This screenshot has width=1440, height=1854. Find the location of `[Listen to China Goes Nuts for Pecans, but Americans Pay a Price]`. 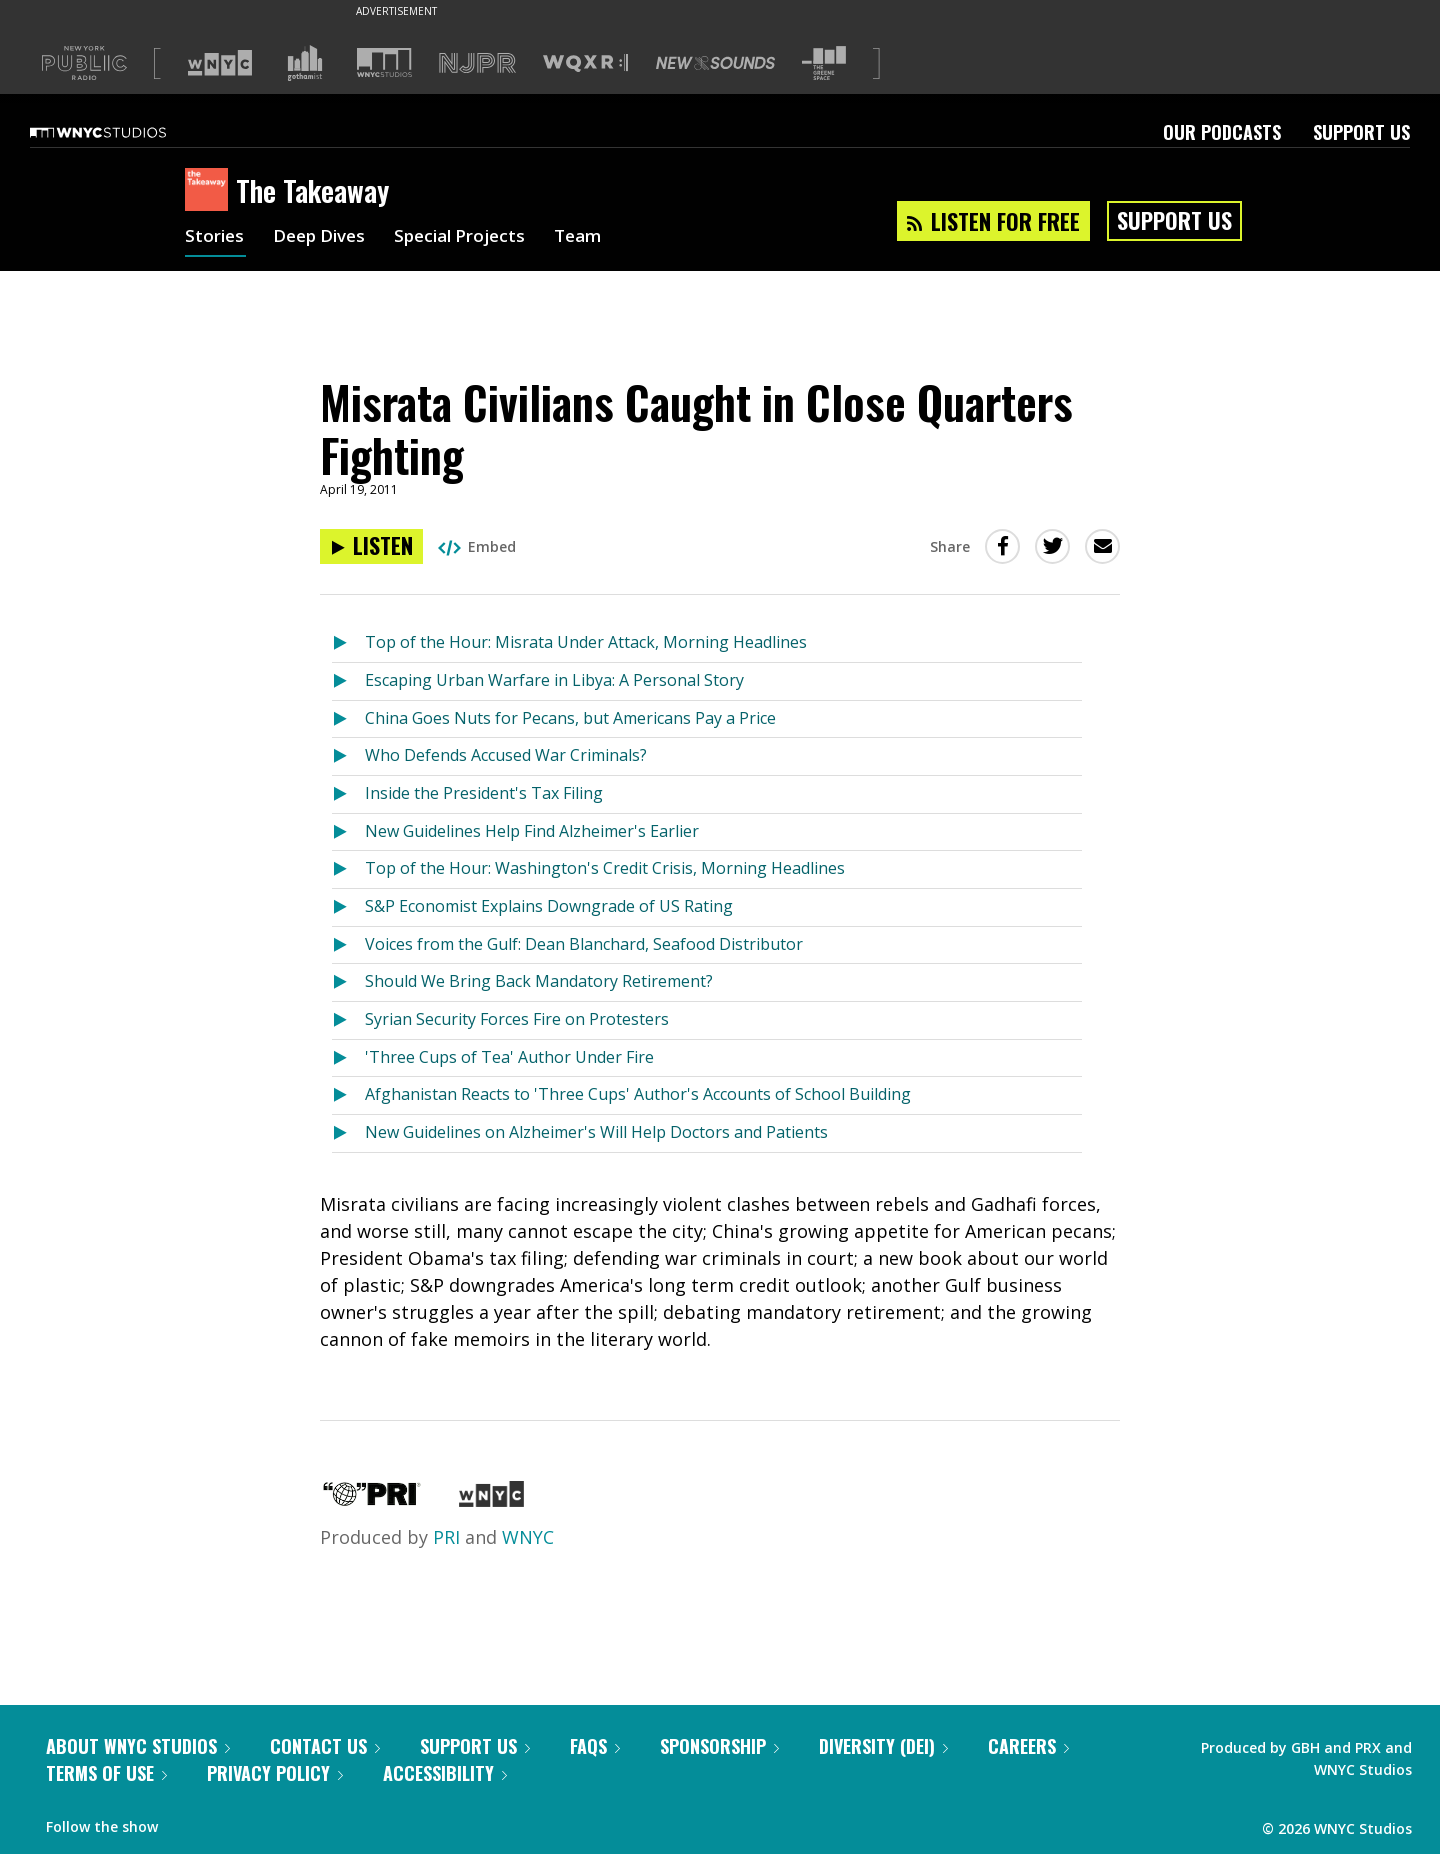

[Listen to China Goes Nuts for Pecans, but Americans Pay a Price] is located at coordinates (348, 719).